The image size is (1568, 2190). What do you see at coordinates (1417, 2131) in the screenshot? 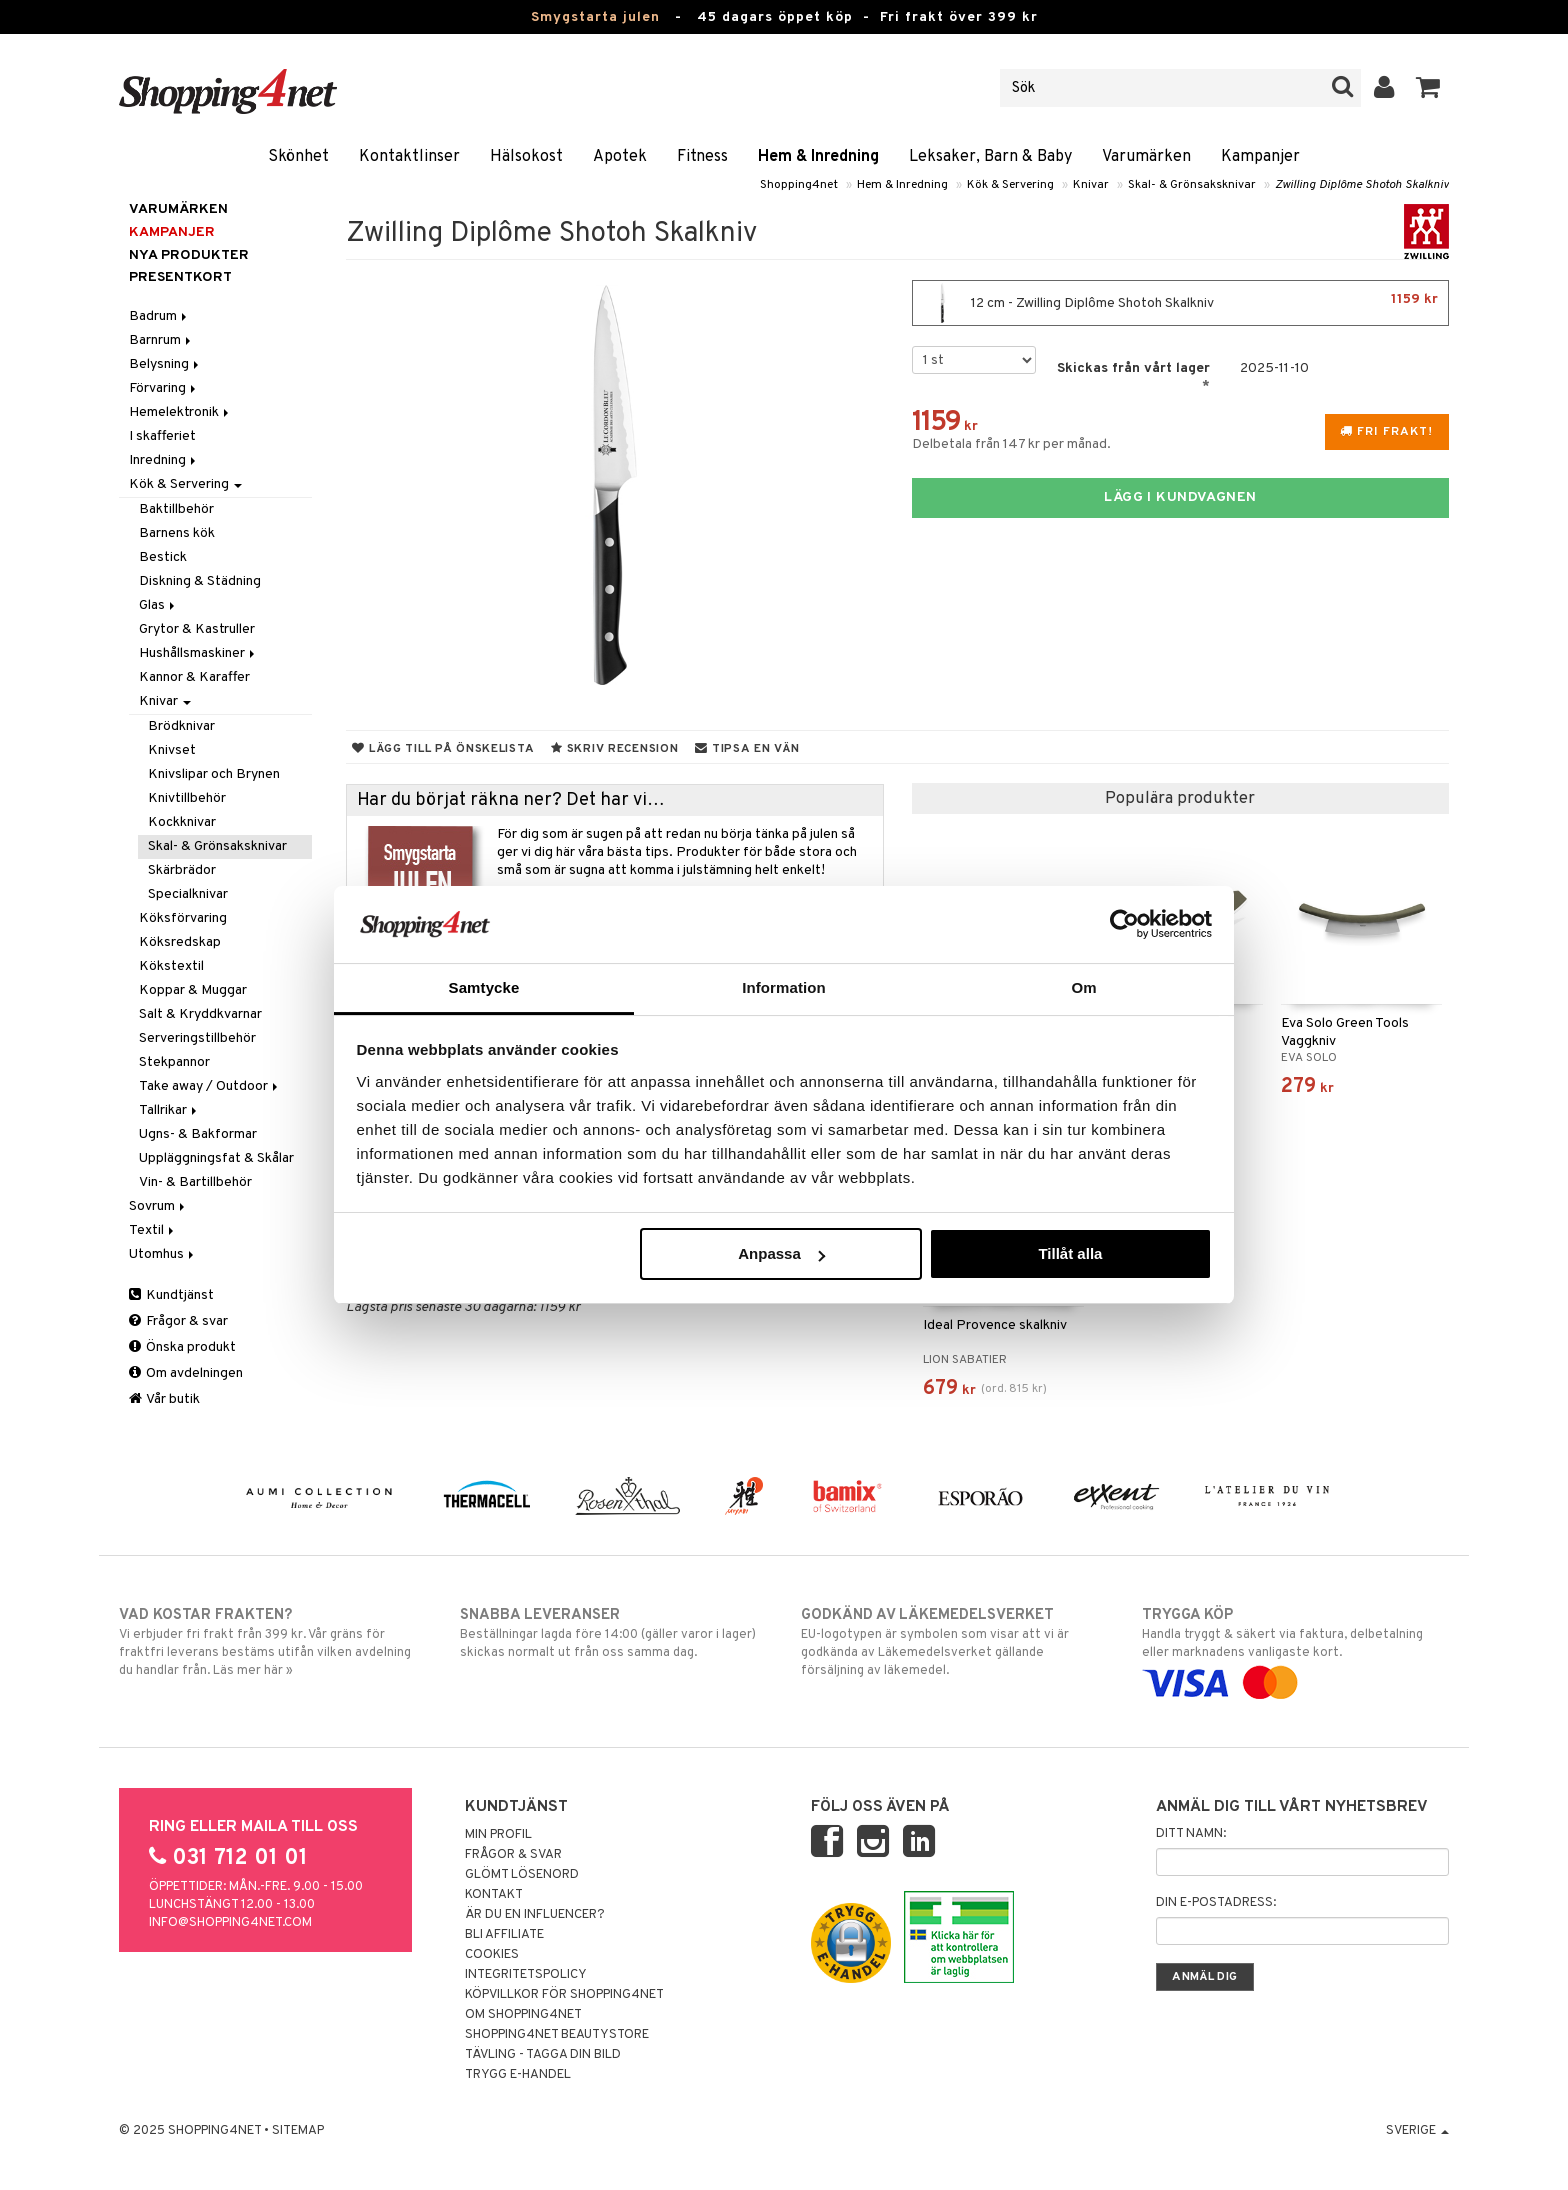
I see `Sverige` at bounding box center [1417, 2131].